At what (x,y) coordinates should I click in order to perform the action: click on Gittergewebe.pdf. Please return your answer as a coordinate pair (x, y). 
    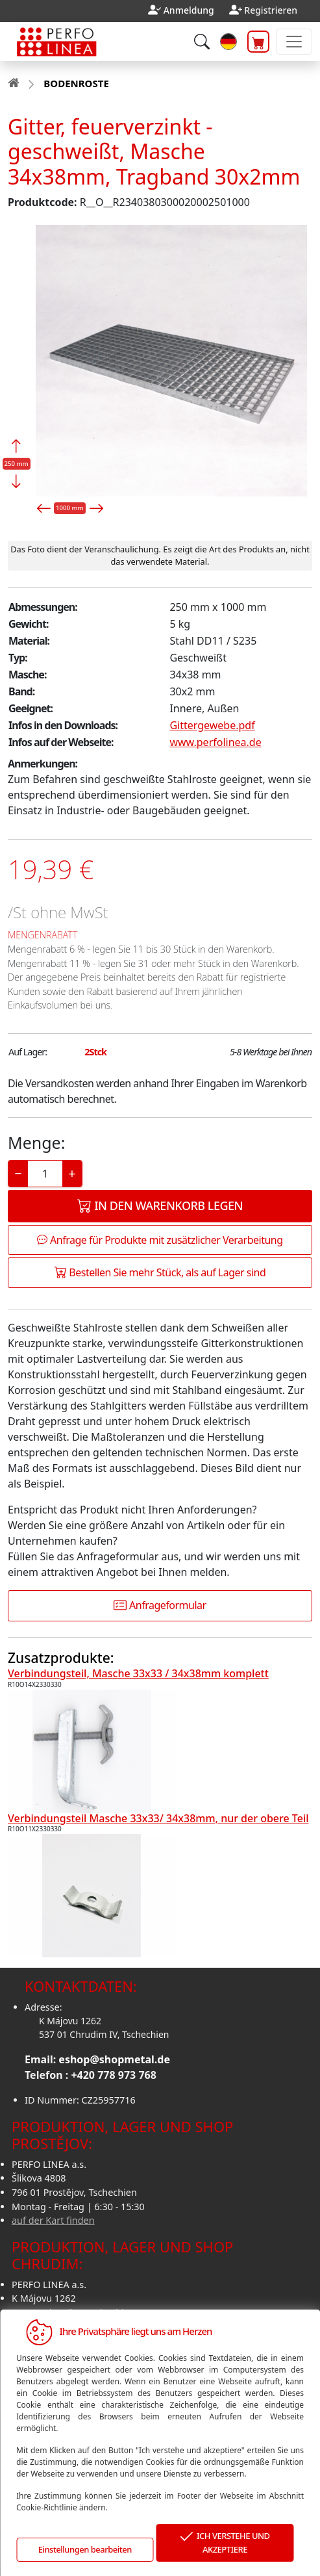
    Looking at the image, I should click on (211, 725).